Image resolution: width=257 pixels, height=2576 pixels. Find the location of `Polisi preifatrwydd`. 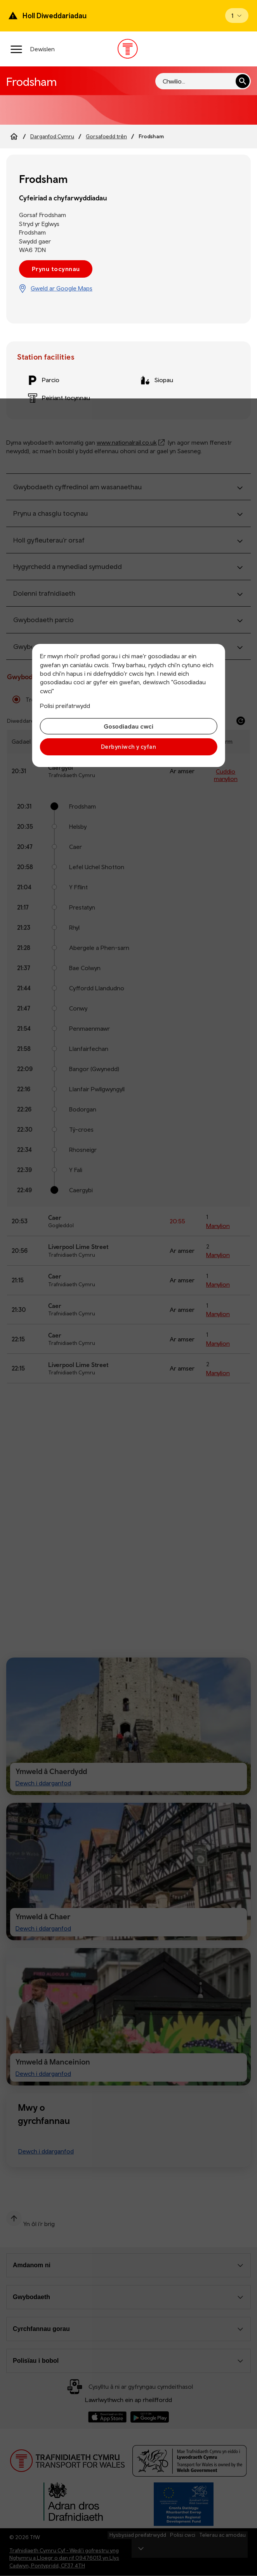

Polisi preifatrwydd is located at coordinates (65, 705).